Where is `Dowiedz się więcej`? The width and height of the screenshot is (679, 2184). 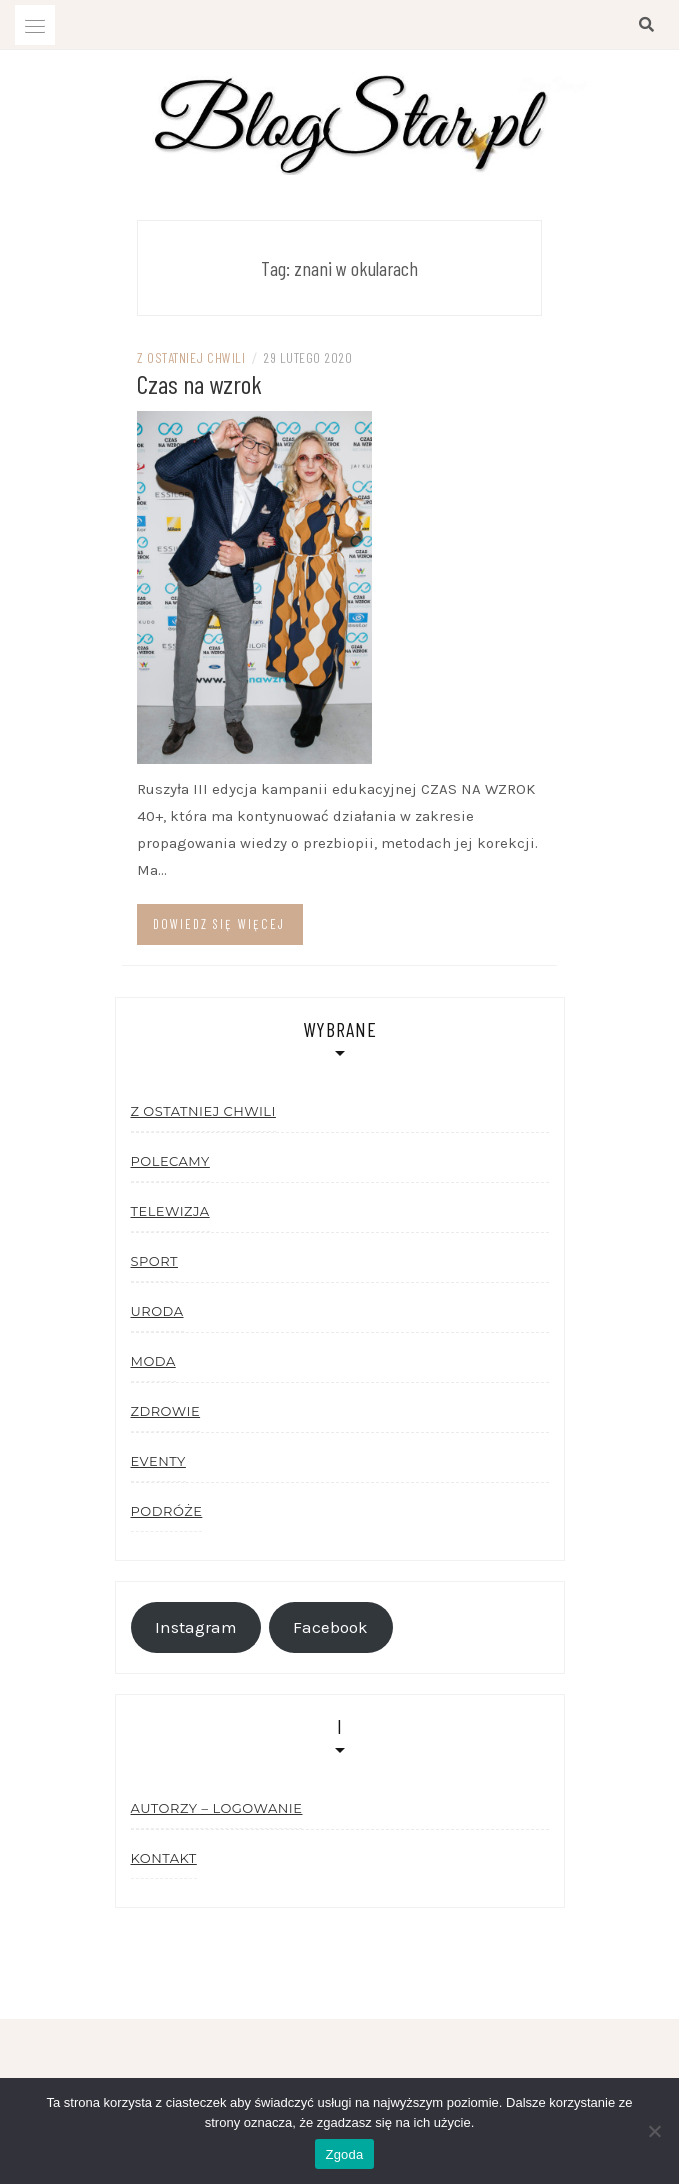
Dowiedz się więcej is located at coordinates (219, 924).